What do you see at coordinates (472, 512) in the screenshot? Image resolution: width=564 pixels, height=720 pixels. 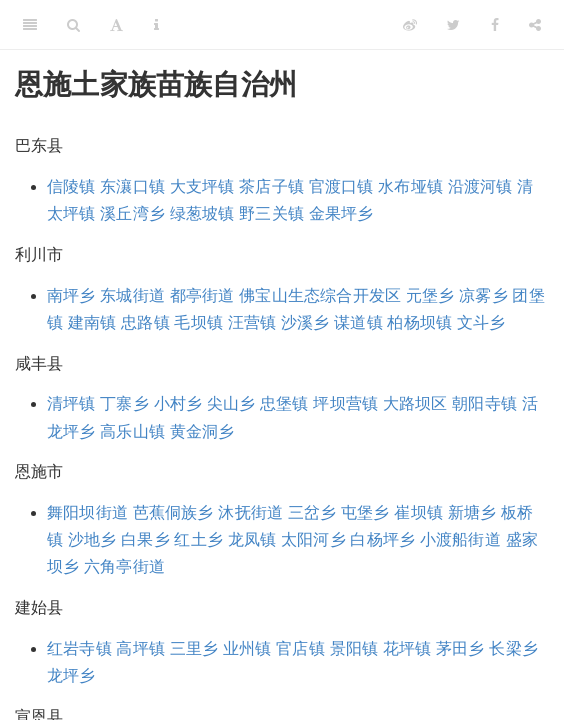 I see `新塘乡` at bounding box center [472, 512].